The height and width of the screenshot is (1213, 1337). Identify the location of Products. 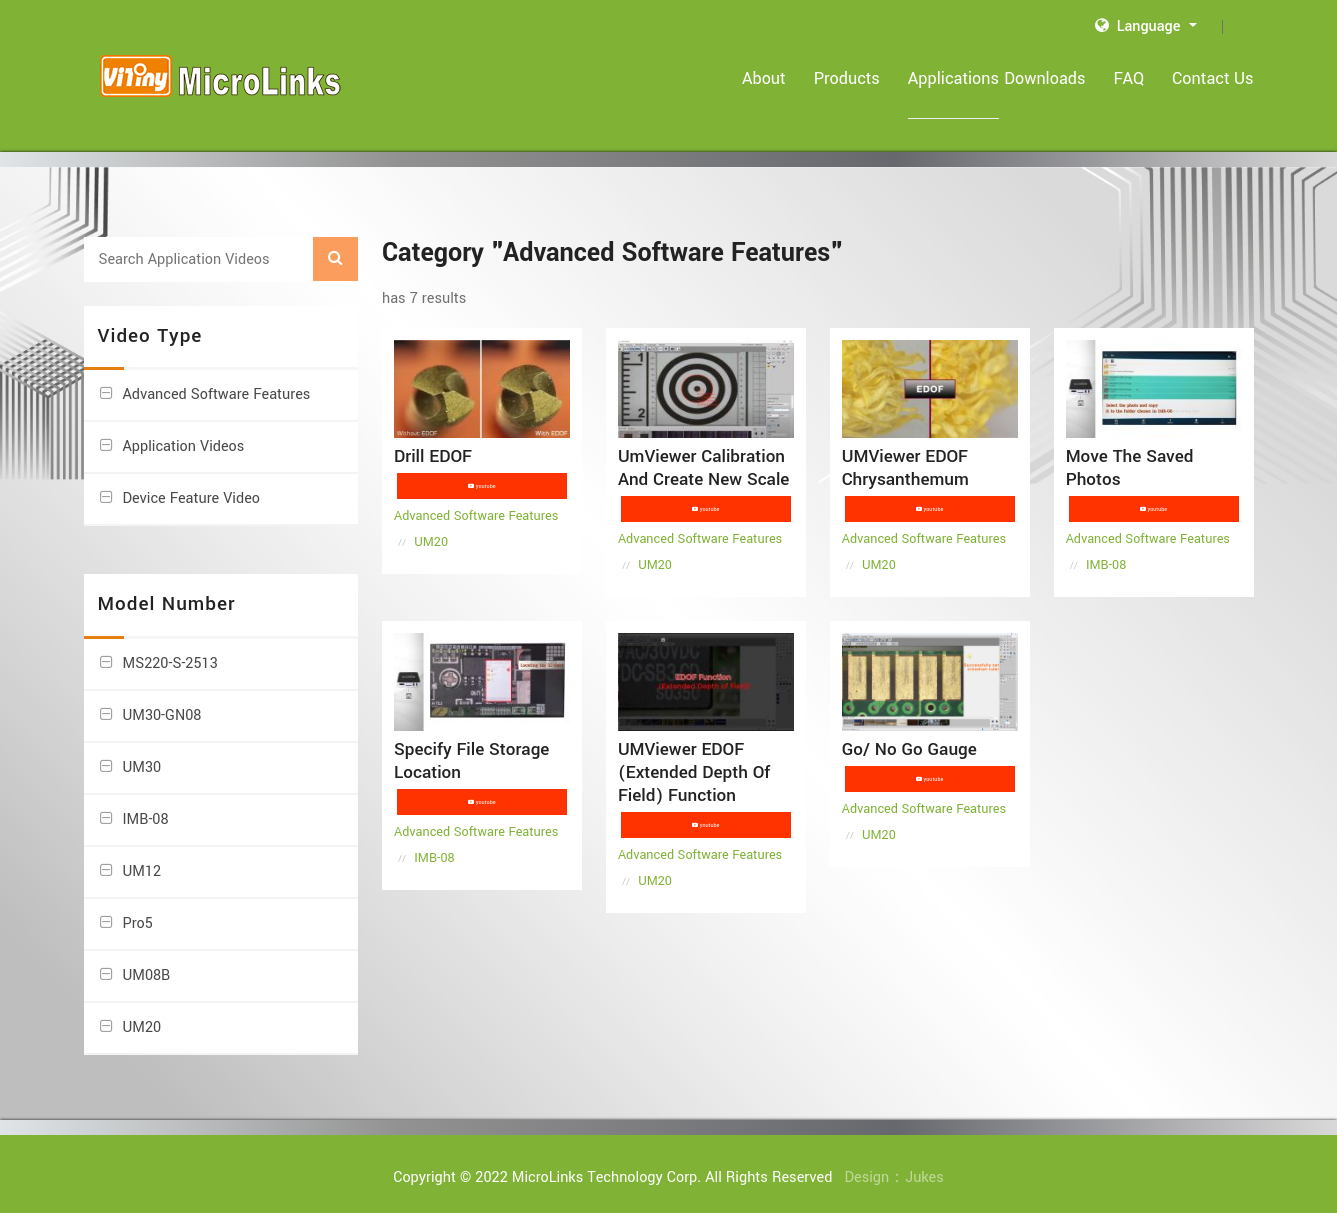
(824, 78).